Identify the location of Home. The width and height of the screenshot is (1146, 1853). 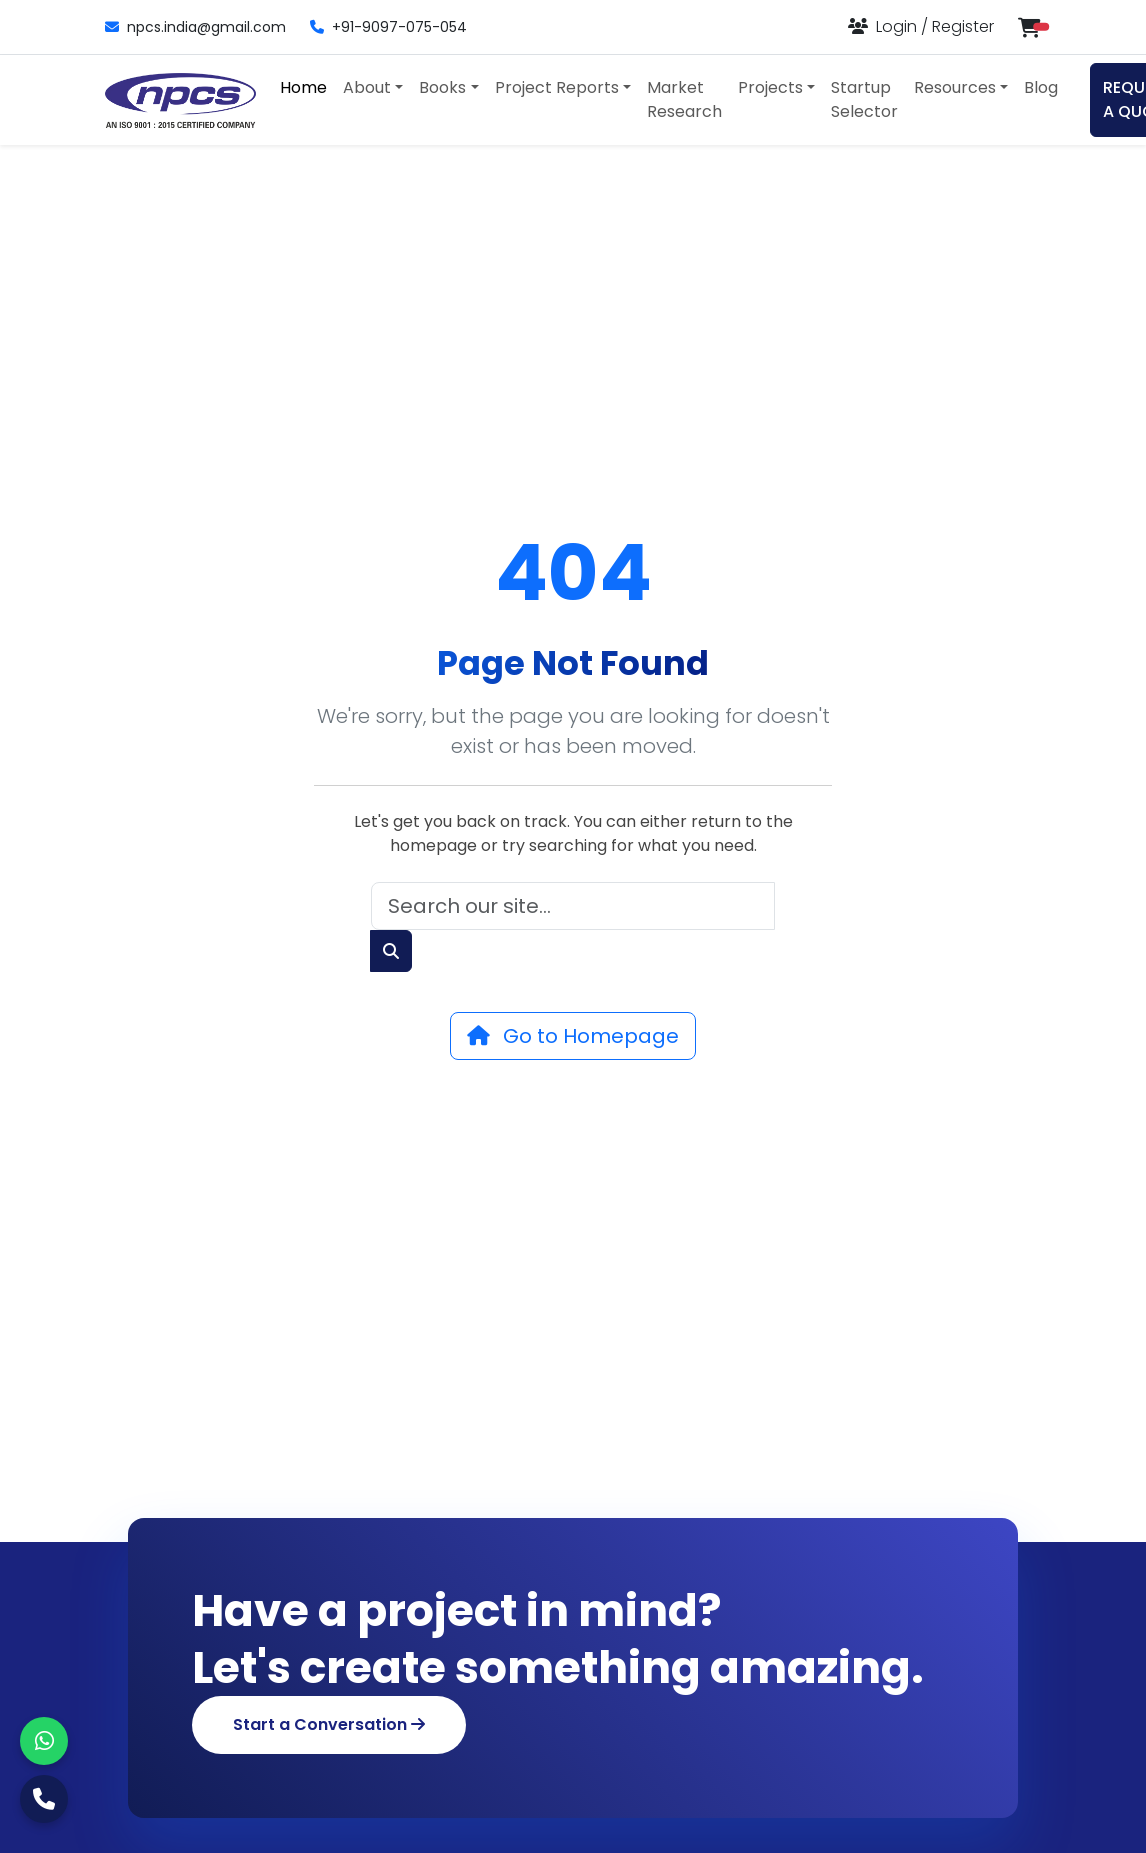
(303, 87).